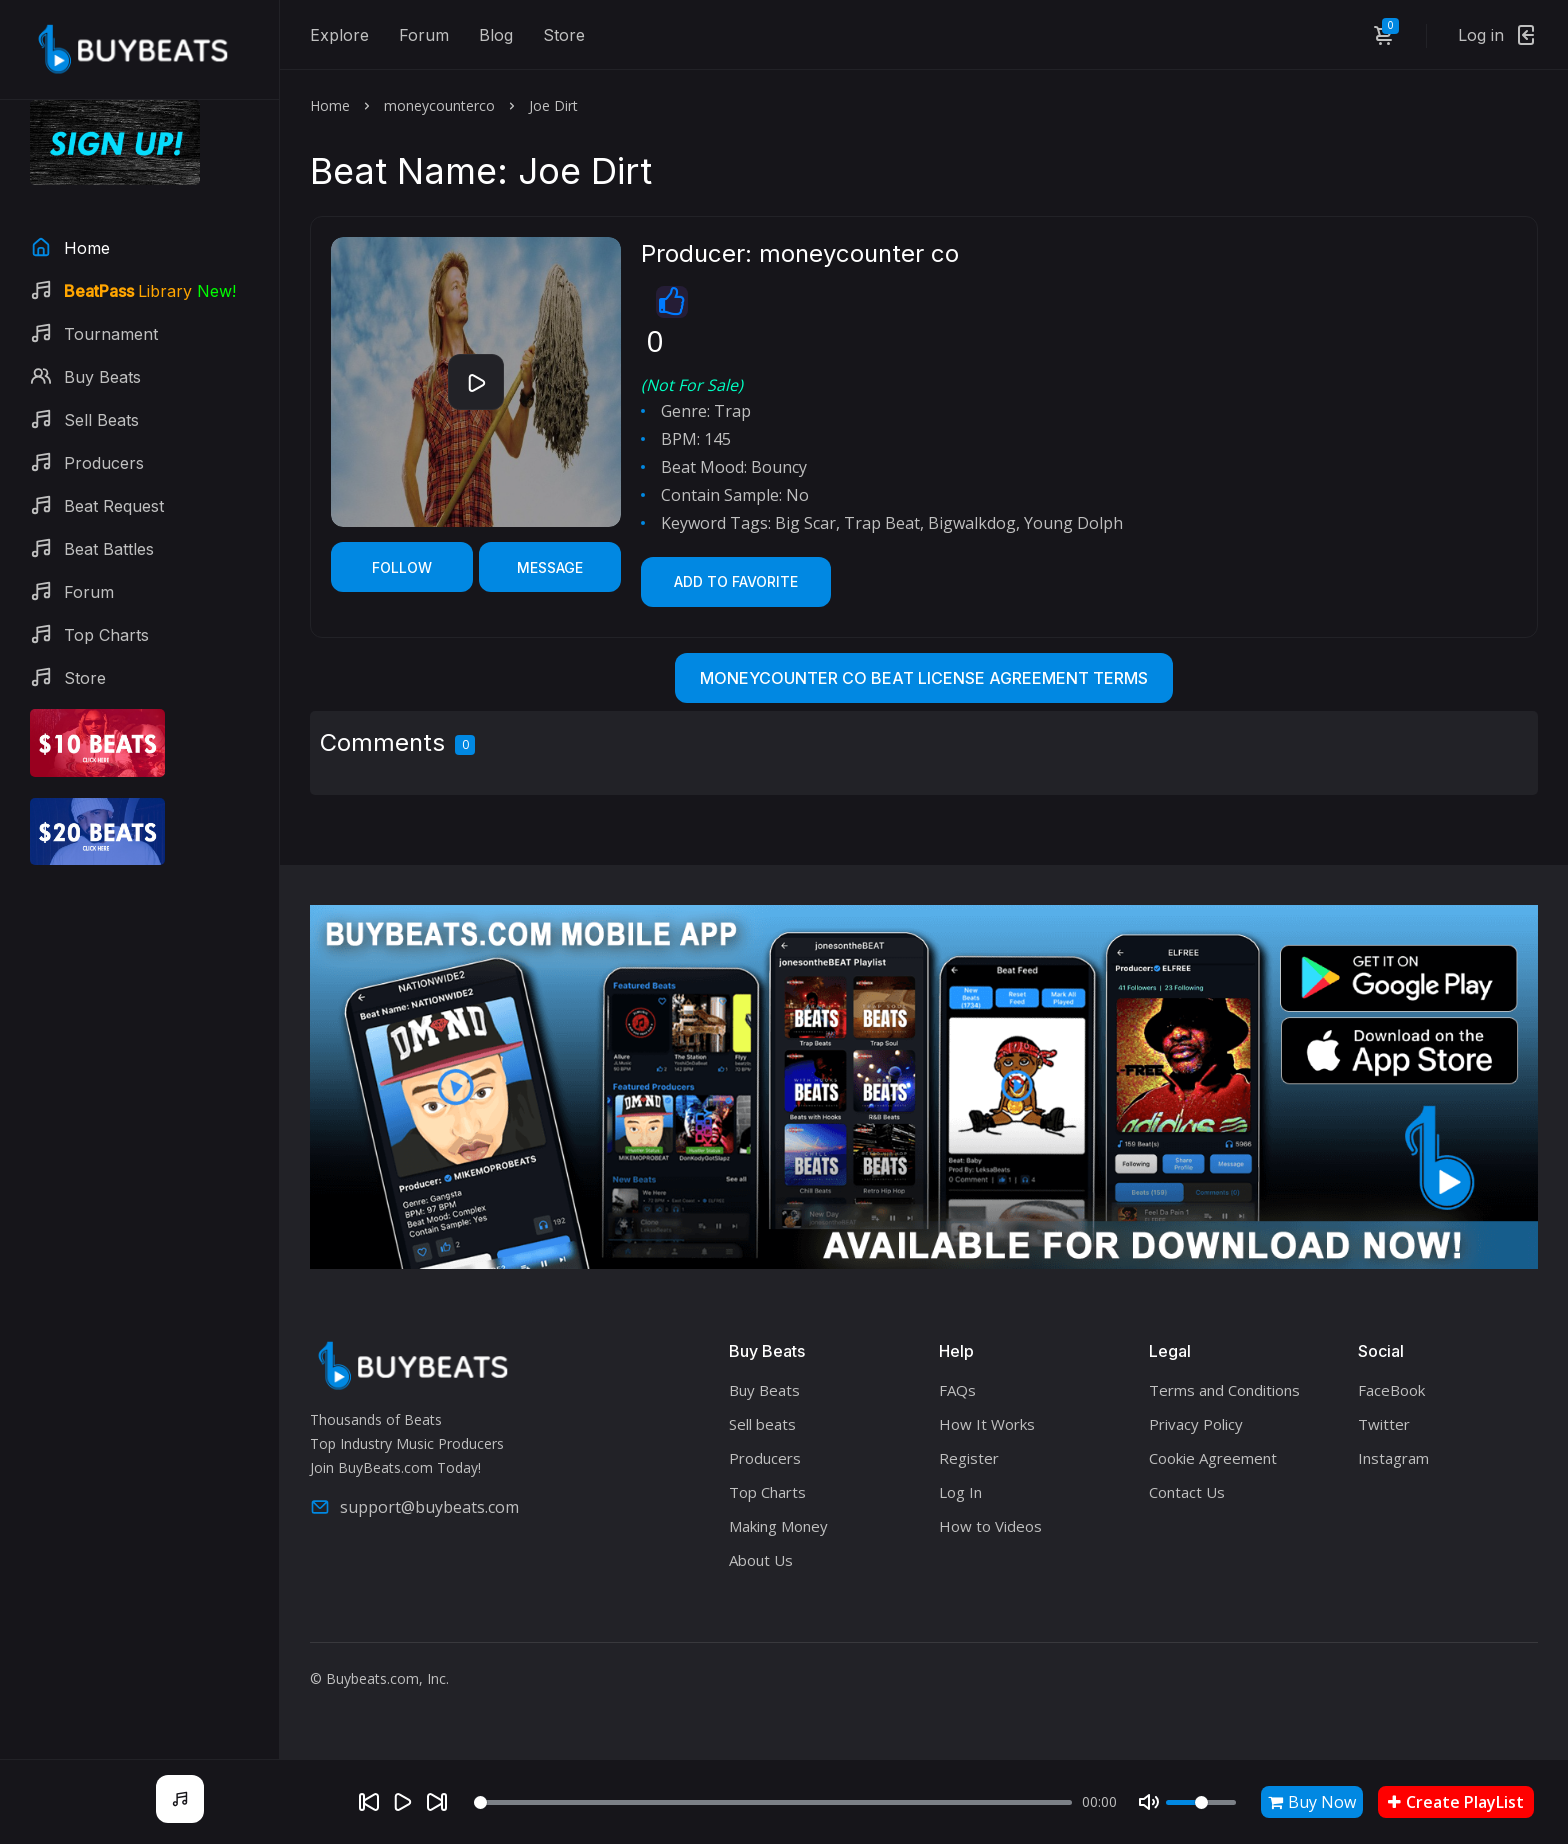 This screenshot has width=1568, height=1844. What do you see at coordinates (1213, 1458) in the screenshot?
I see `Cookie Agreement` at bounding box center [1213, 1458].